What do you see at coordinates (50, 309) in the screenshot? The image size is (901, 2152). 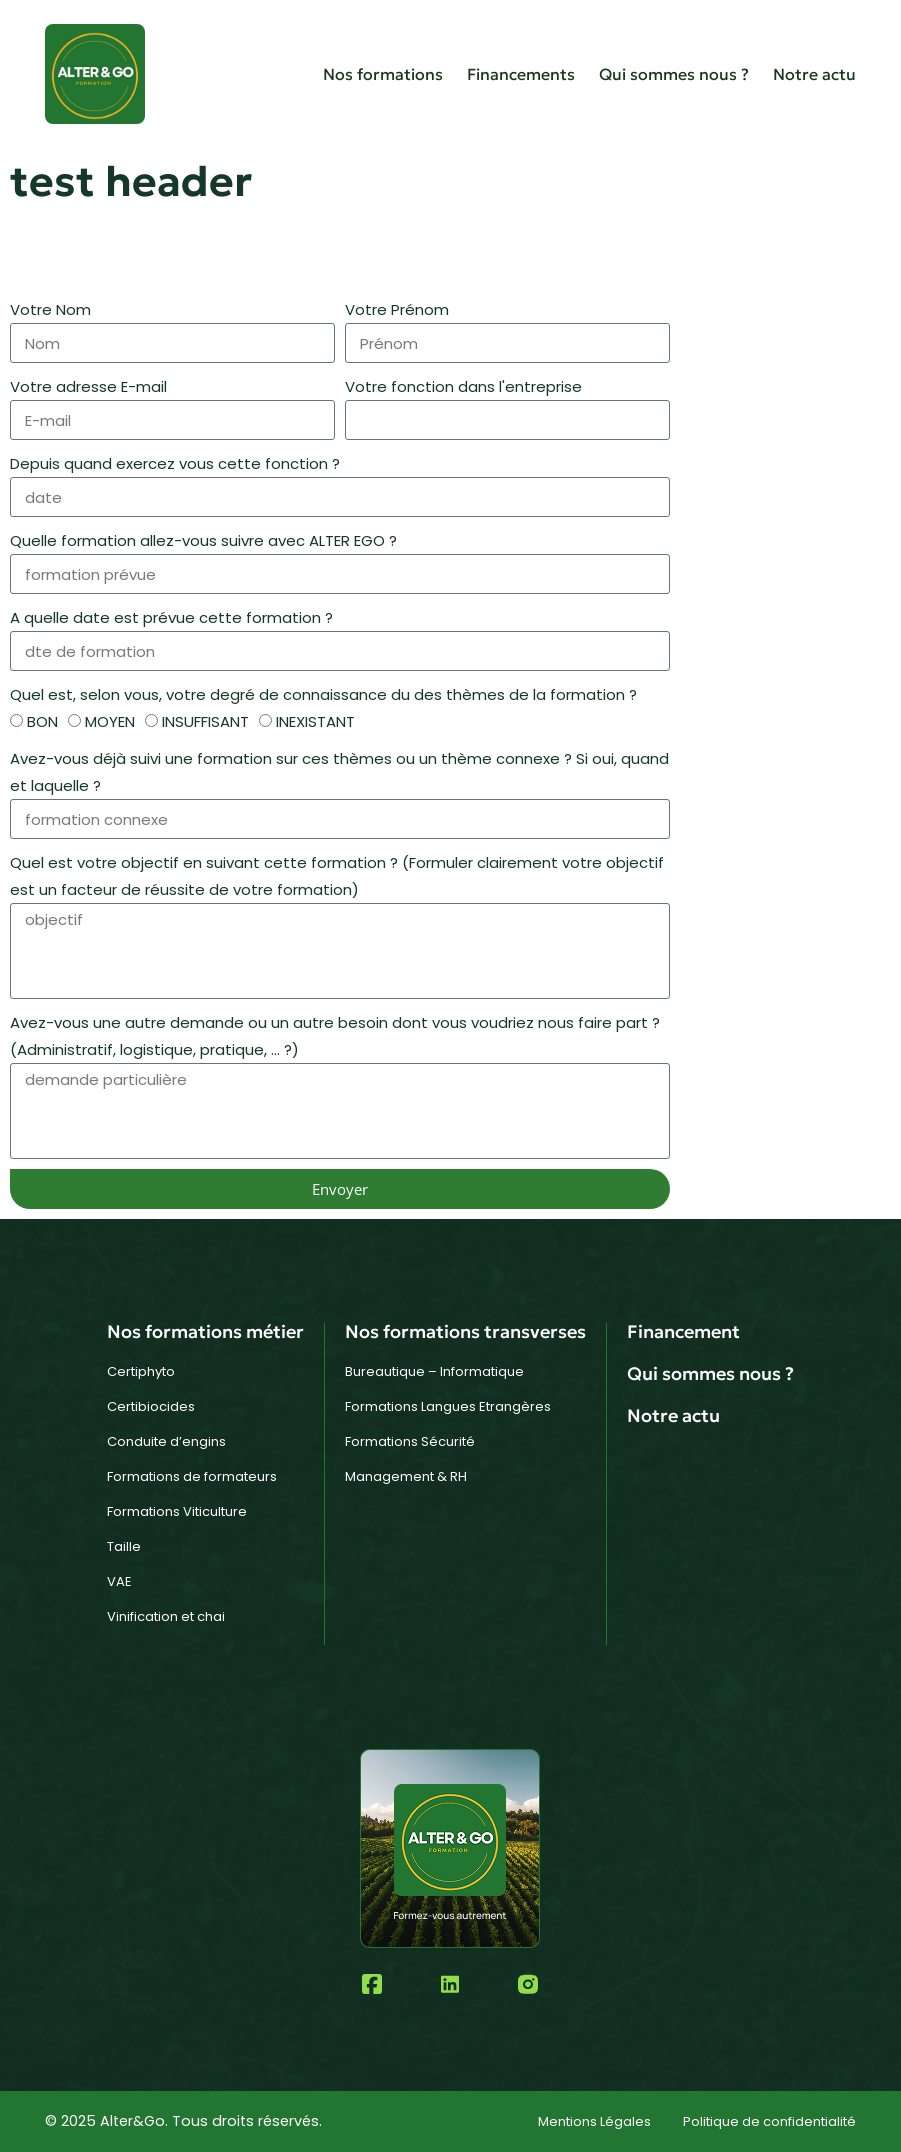 I see `Votre Nom` at bounding box center [50, 309].